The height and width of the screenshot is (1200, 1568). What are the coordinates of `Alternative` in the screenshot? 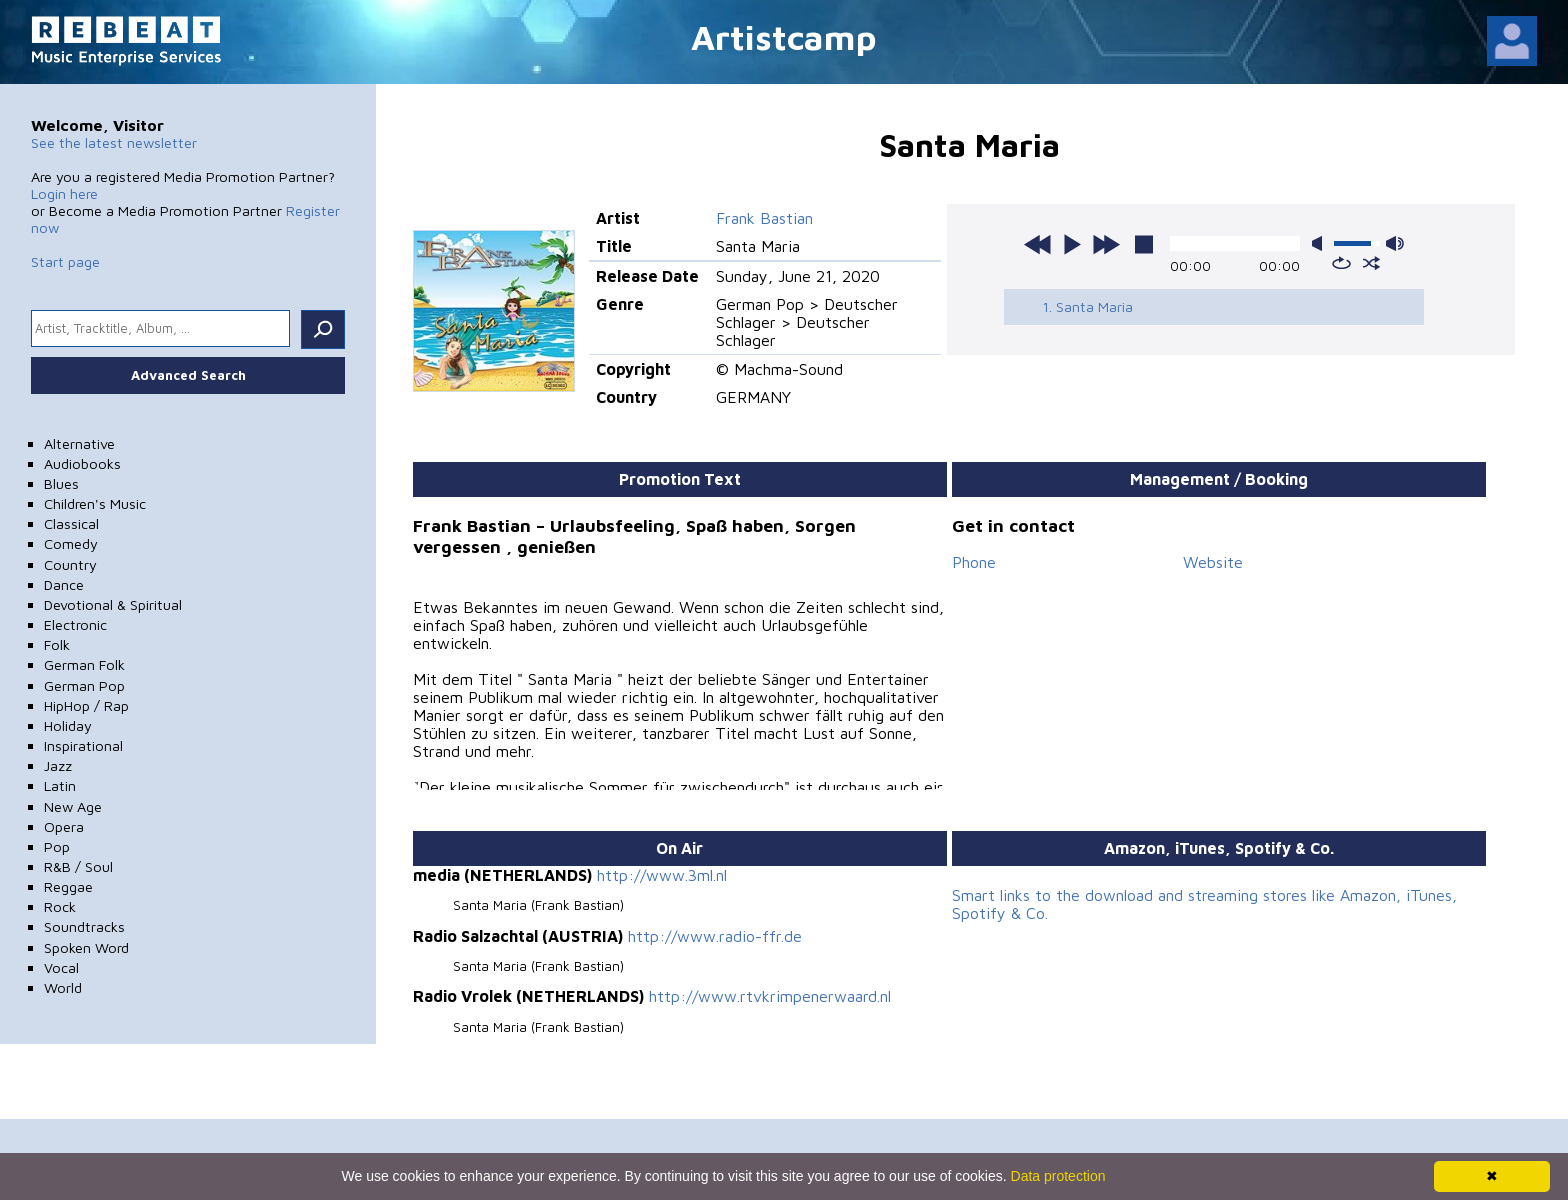 It's located at (79, 443).